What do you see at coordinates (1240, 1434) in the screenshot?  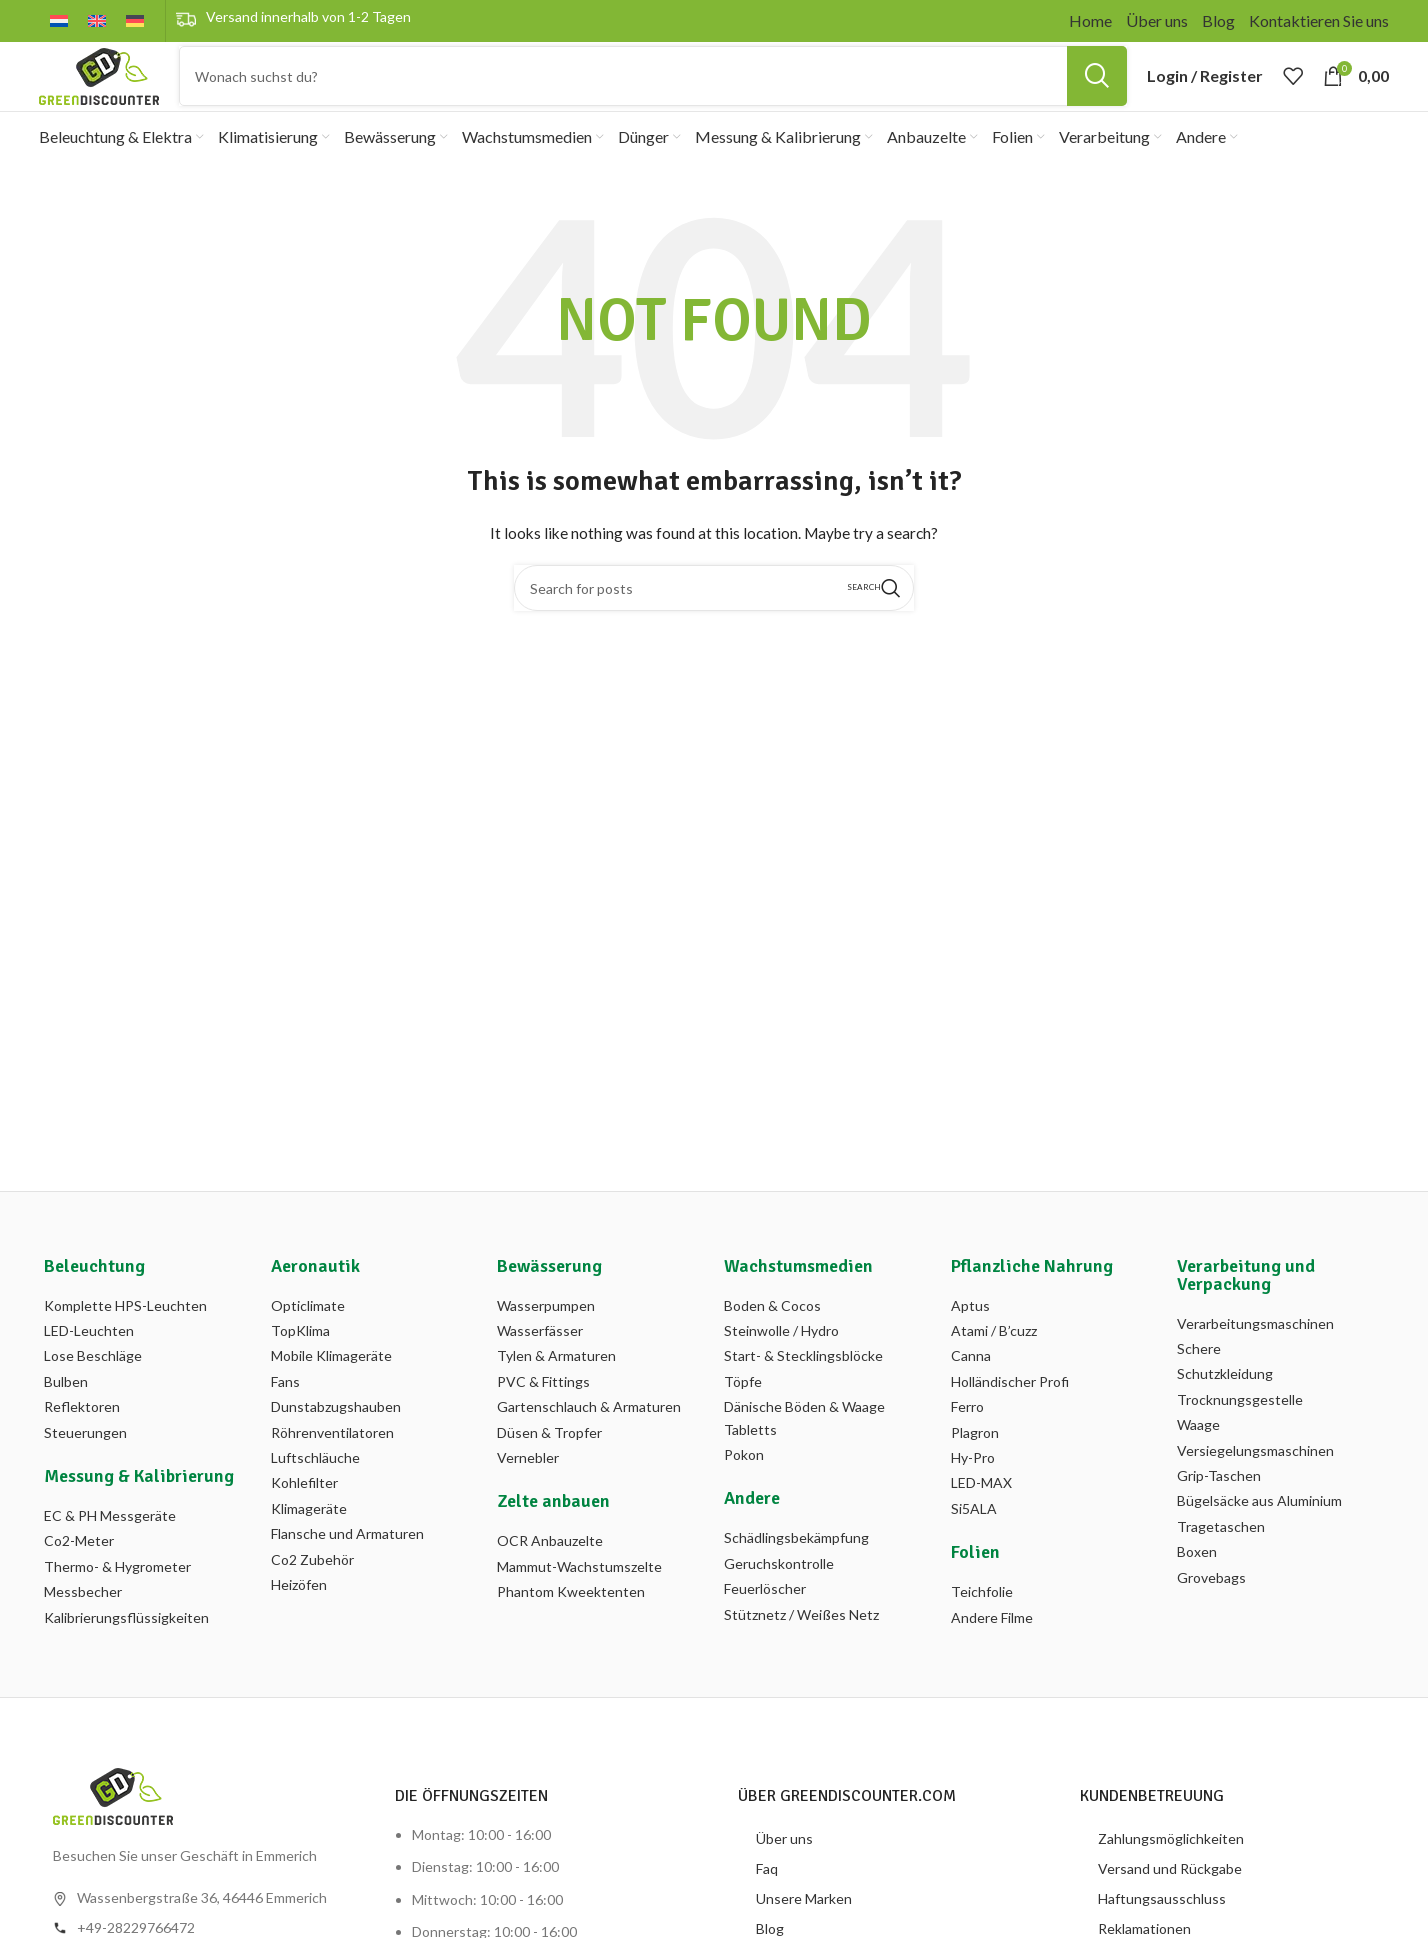 I see `Trocknungsgestelle` at bounding box center [1240, 1434].